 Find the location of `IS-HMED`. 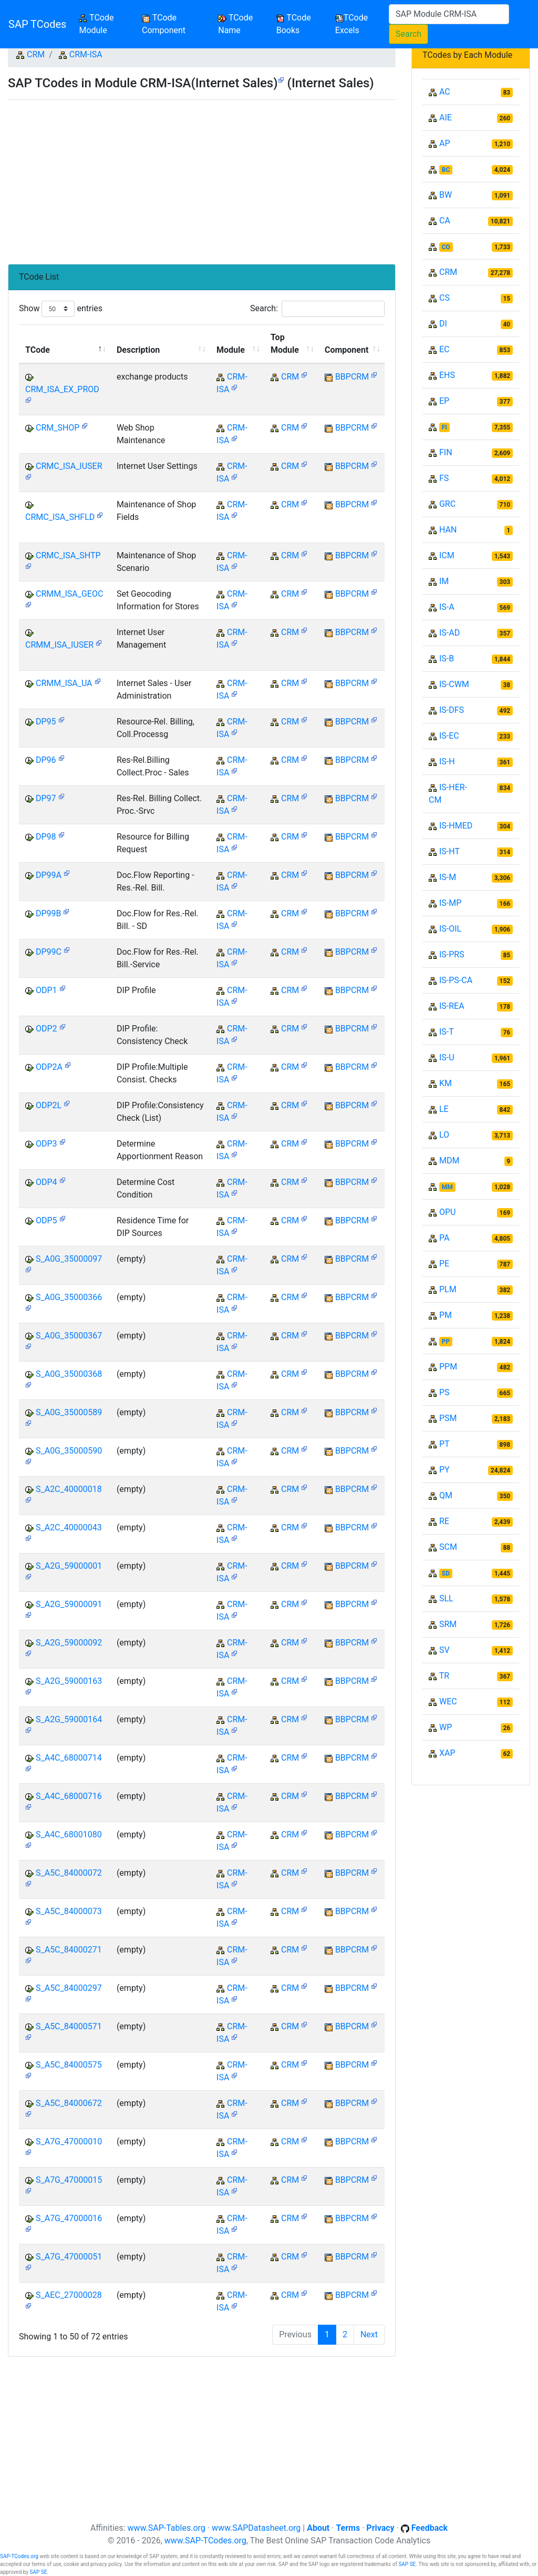

IS-HMED is located at coordinates (455, 826).